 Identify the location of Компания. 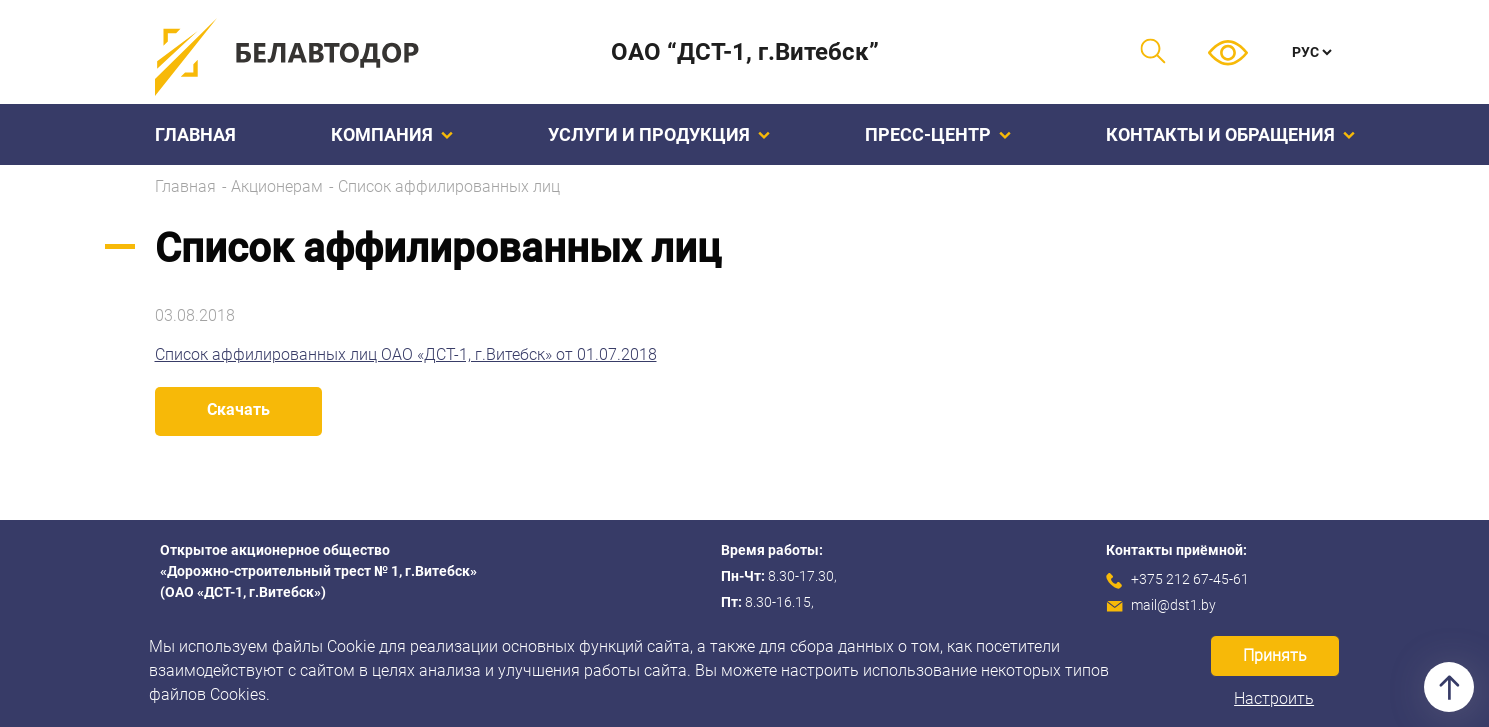
(392, 134).